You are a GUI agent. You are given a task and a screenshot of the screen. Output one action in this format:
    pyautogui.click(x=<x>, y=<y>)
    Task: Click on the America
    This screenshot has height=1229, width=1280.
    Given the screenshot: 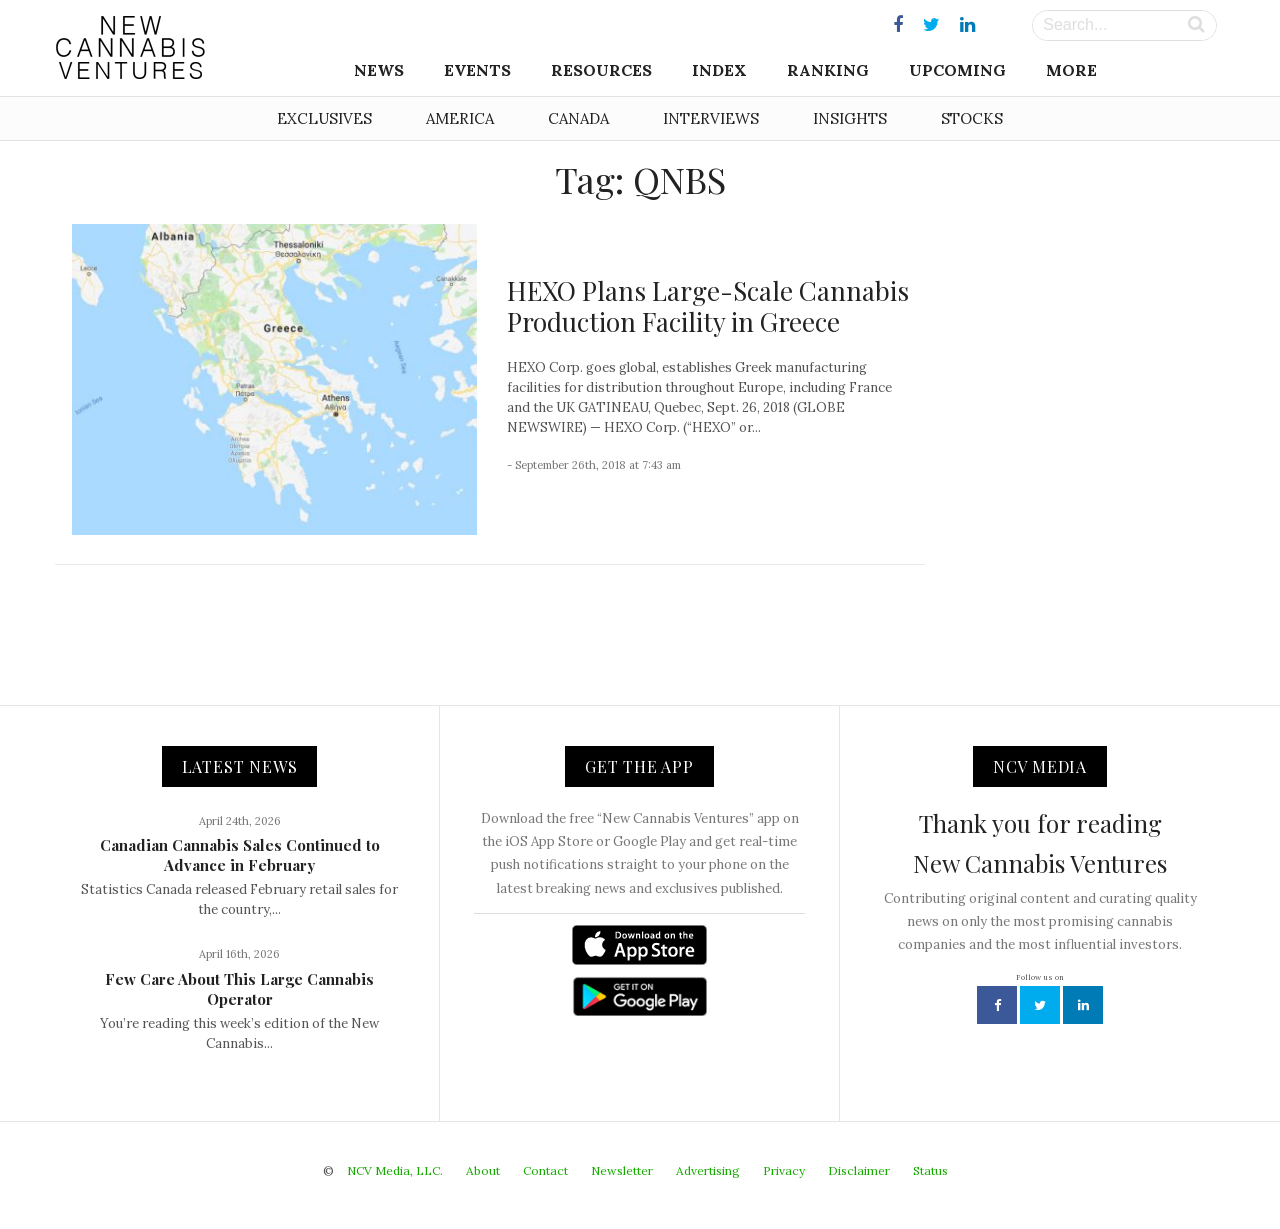 What is the action you would take?
    pyautogui.click(x=460, y=118)
    